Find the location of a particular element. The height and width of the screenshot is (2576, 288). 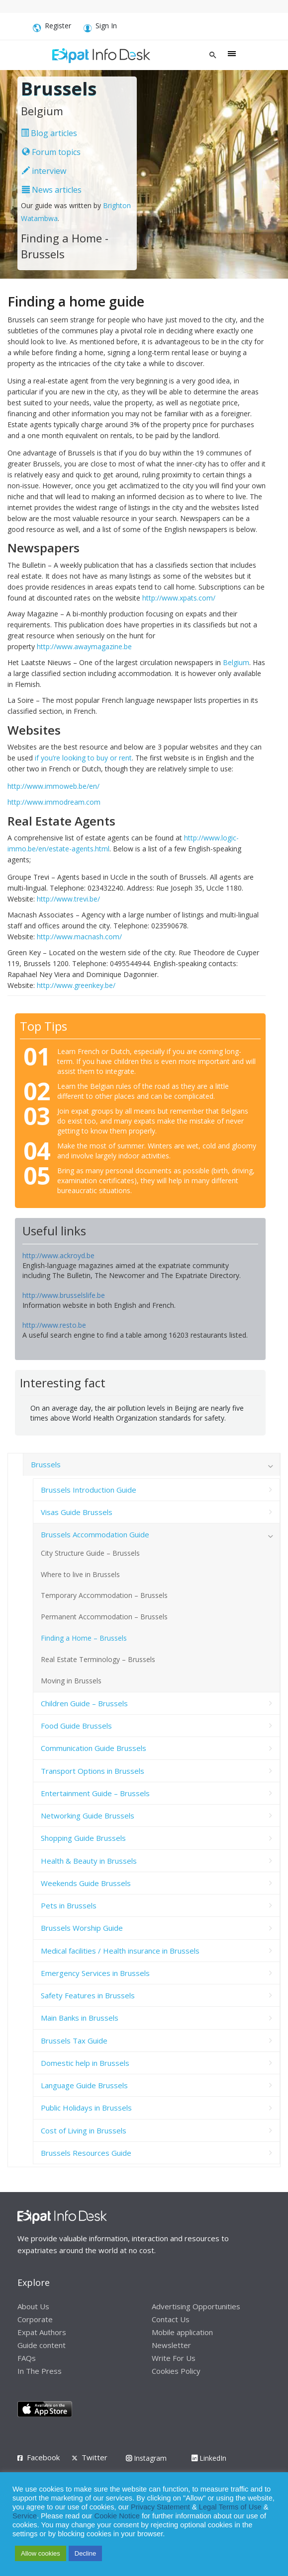

Domestic help in Brussels is located at coordinates (85, 2063).